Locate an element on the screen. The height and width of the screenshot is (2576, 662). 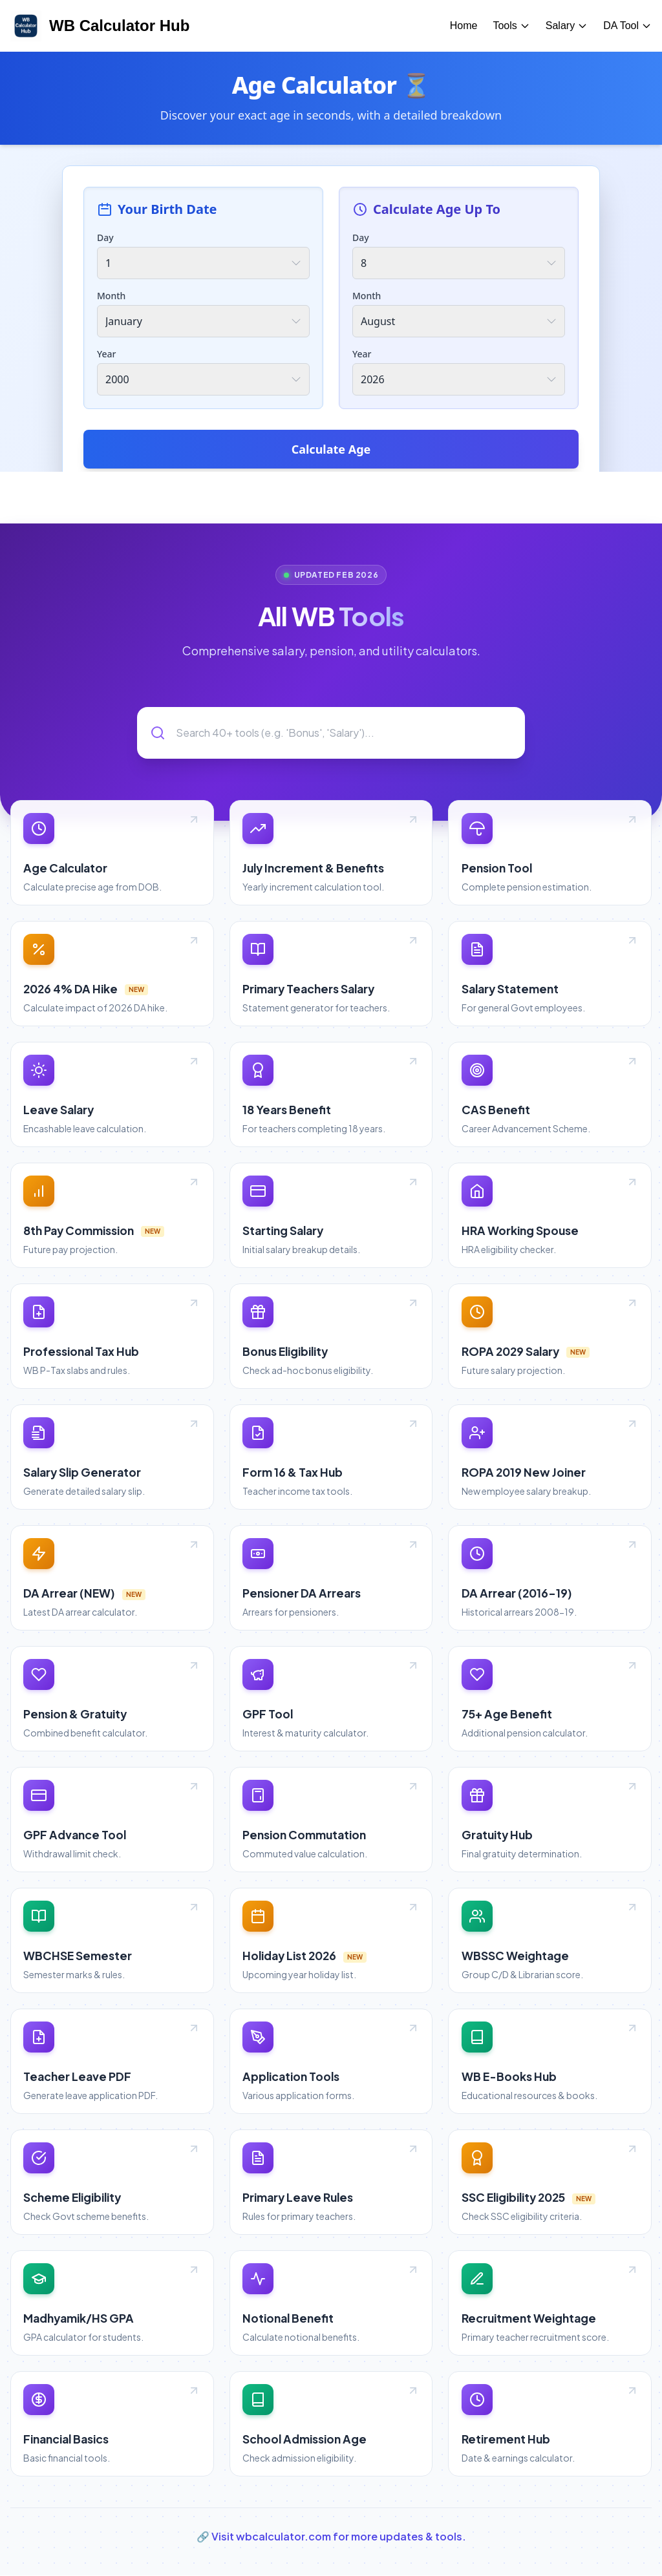
DA Tool is located at coordinates (627, 25).